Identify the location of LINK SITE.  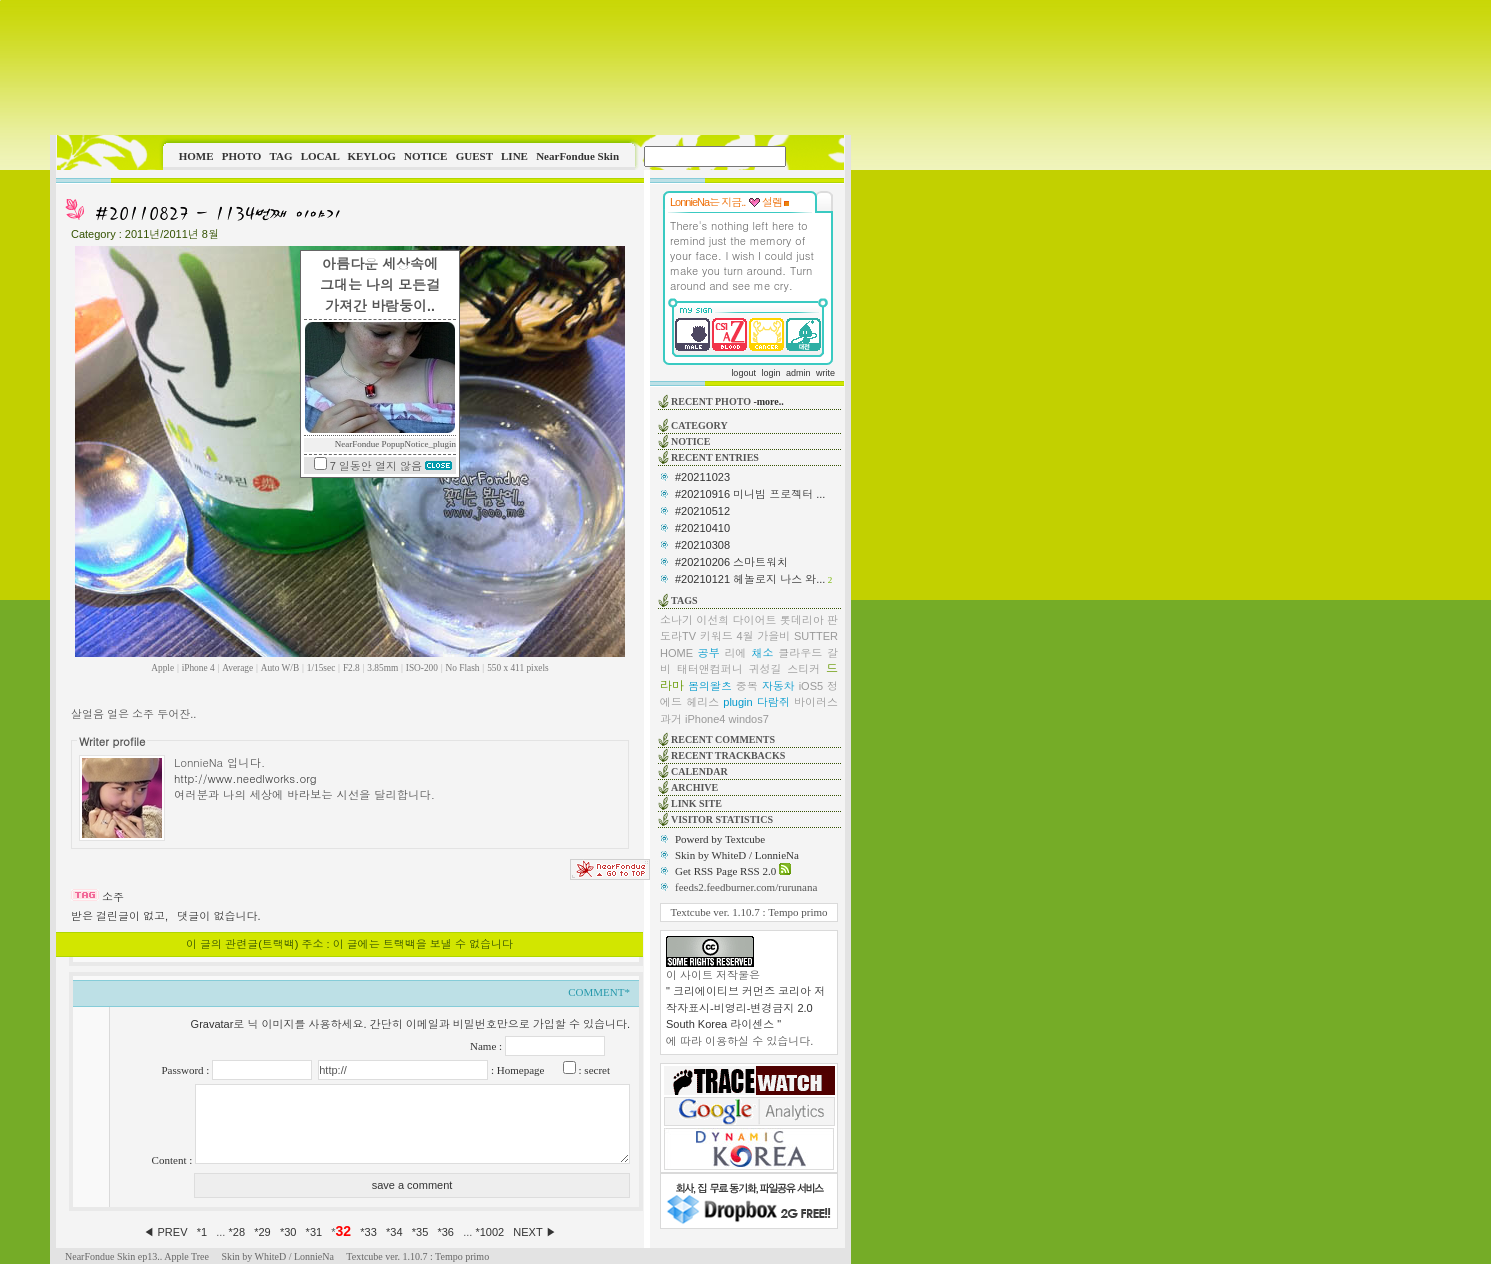
(696, 803).